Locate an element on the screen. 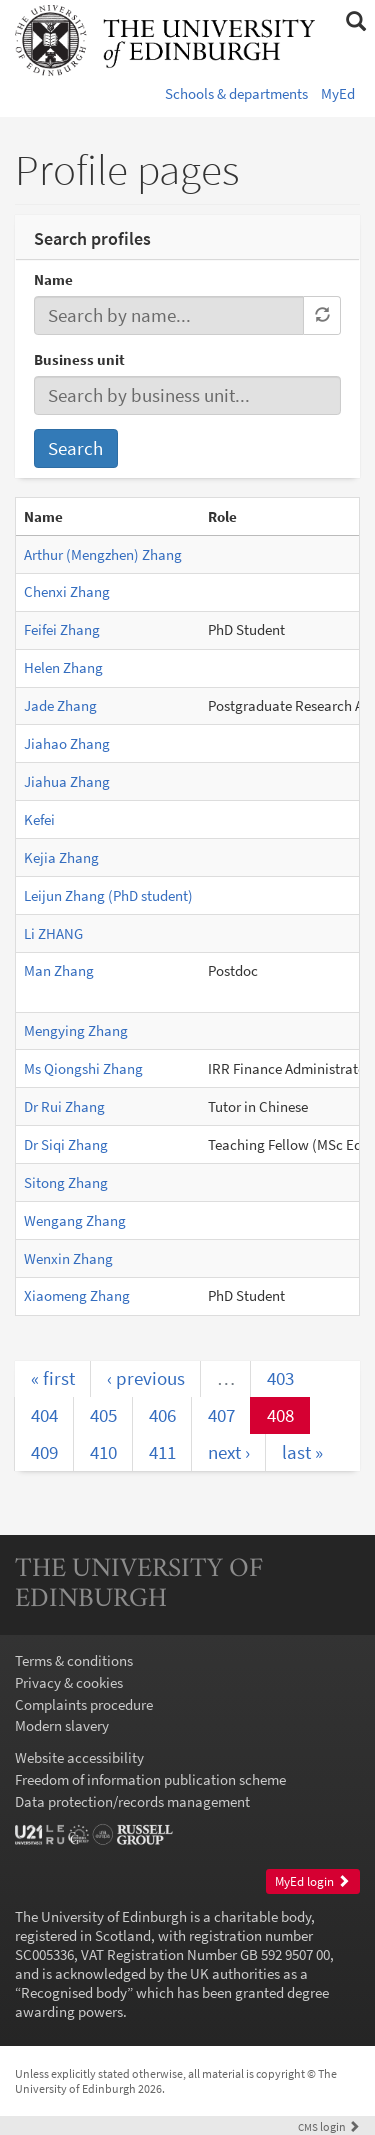 This screenshot has height=2135, width=375. [button] is located at coordinates (355, 22).